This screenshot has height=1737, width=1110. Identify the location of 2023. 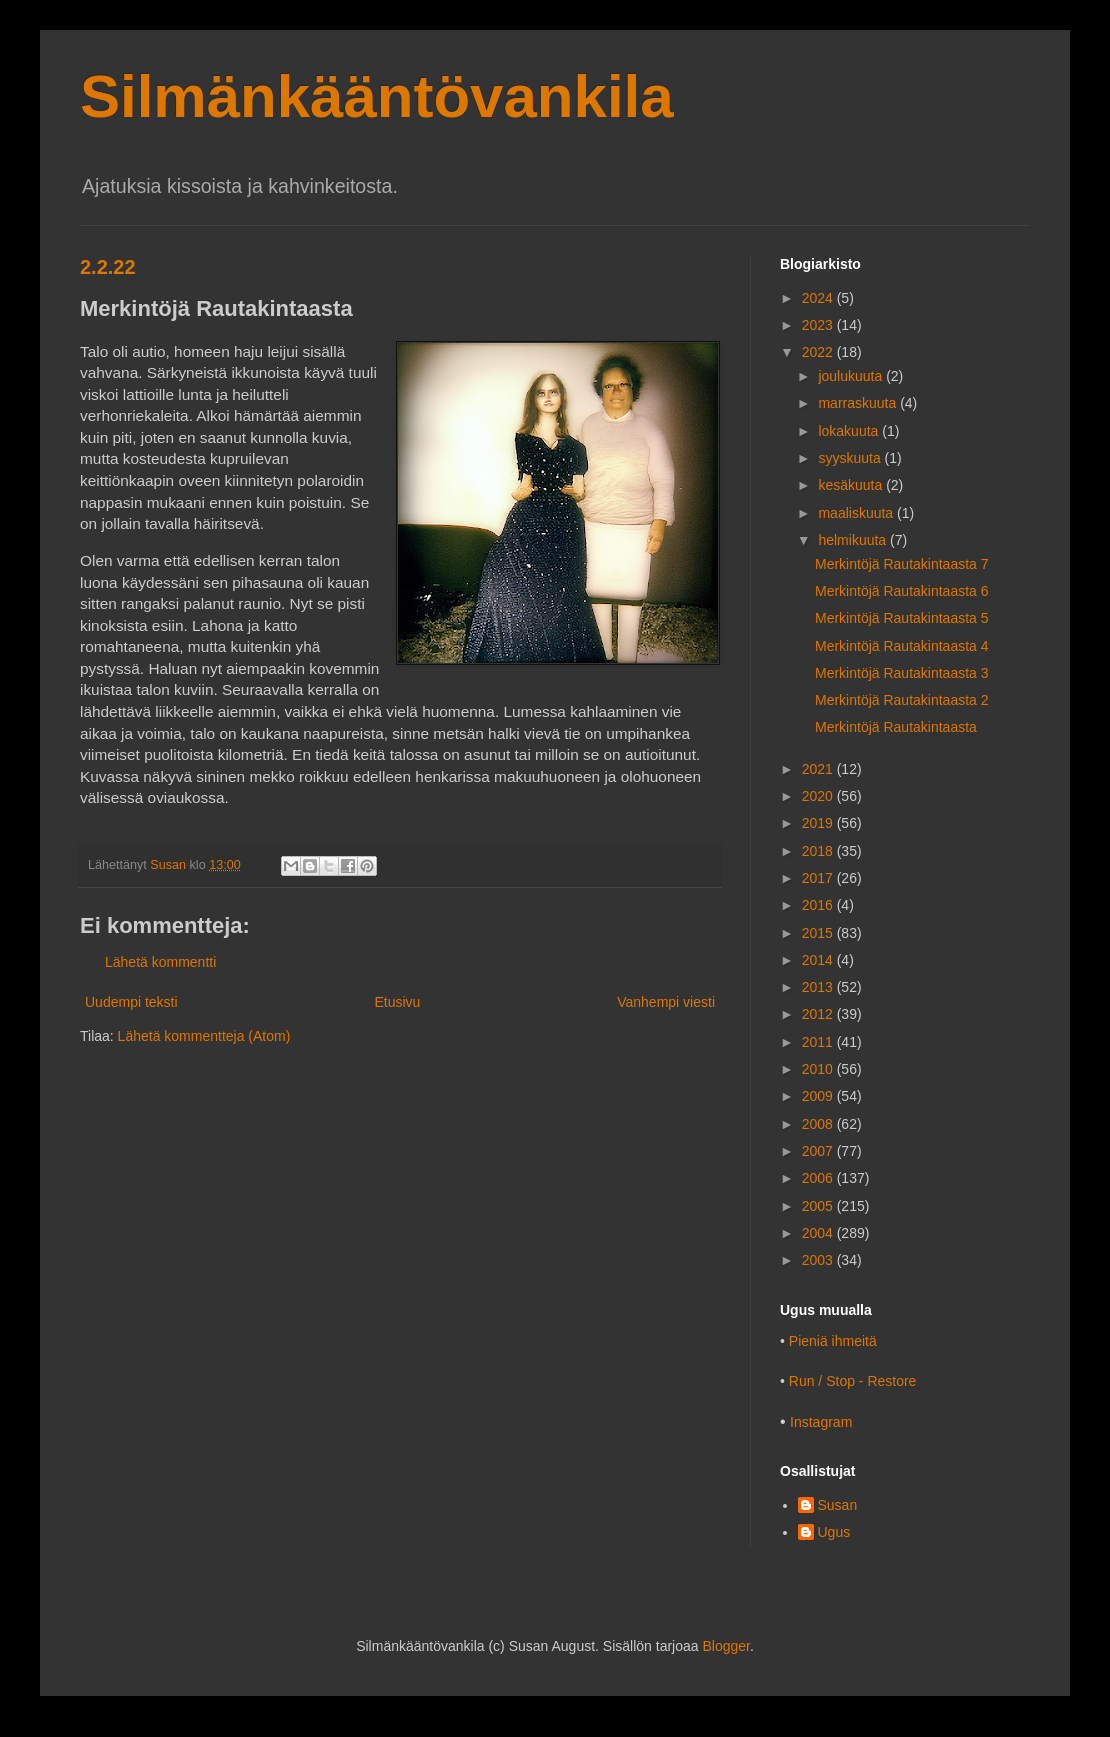
(819, 325).